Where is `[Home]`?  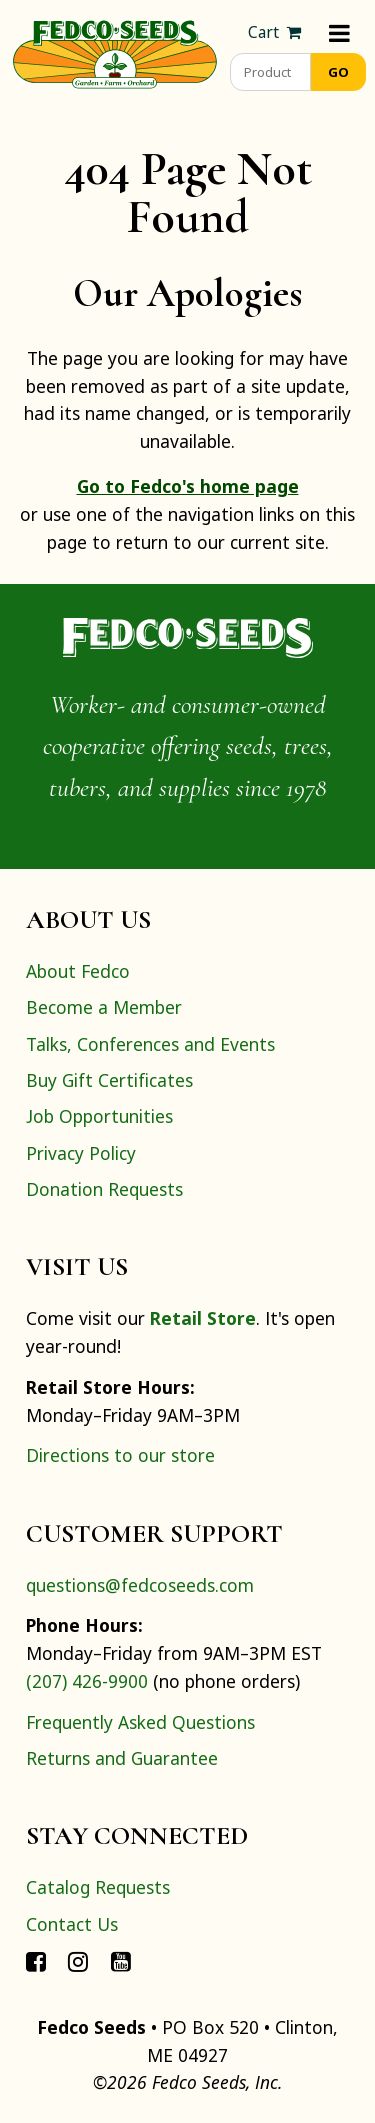
[Home] is located at coordinates (115, 52).